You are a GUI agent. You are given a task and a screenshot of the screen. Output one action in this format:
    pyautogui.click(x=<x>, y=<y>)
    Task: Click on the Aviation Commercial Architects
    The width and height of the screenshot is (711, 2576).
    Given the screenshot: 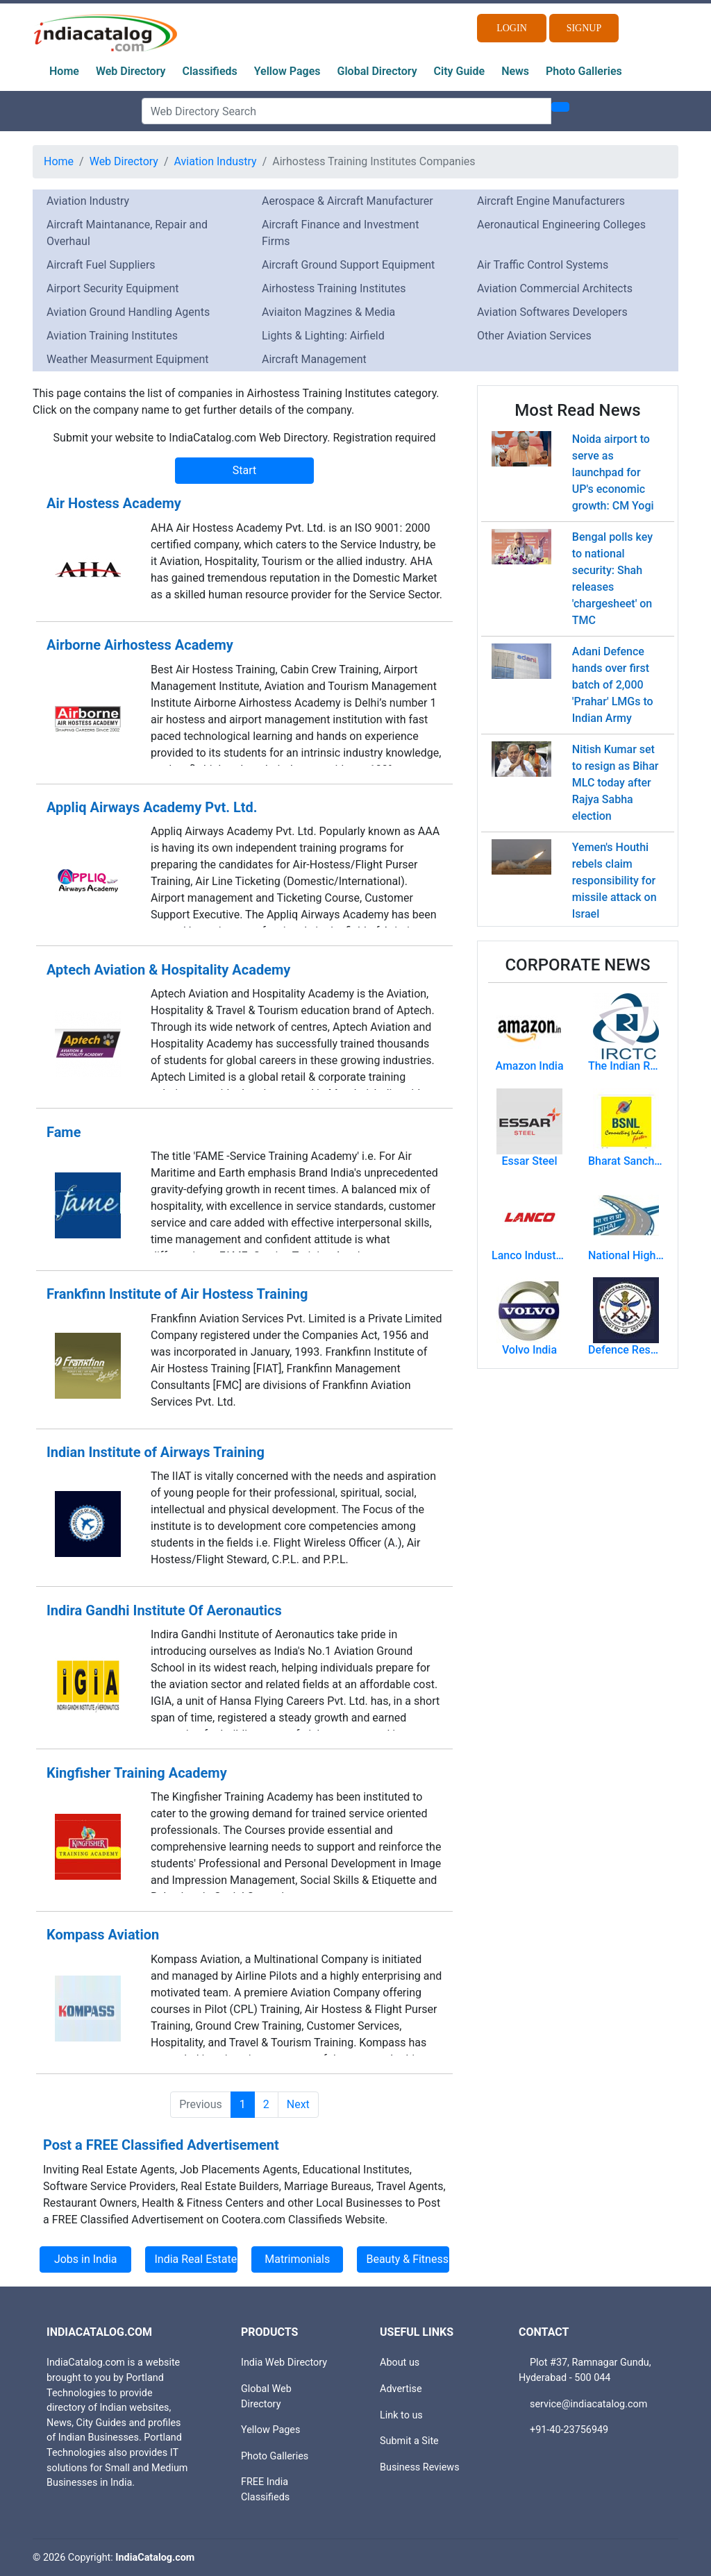 What is the action you would take?
    pyautogui.click(x=555, y=288)
    